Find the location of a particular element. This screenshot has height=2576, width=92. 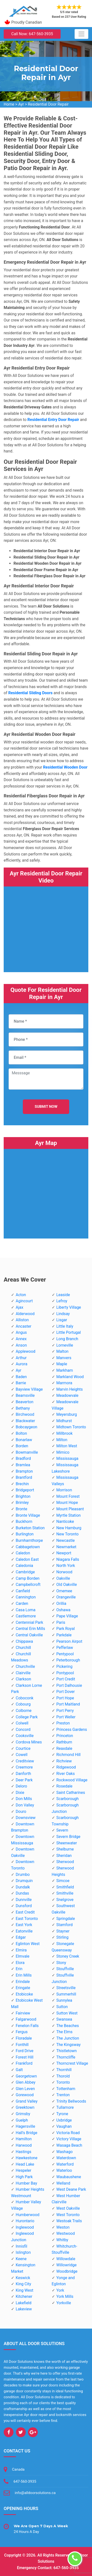

New Toronto is located at coordinates (67, 1534).